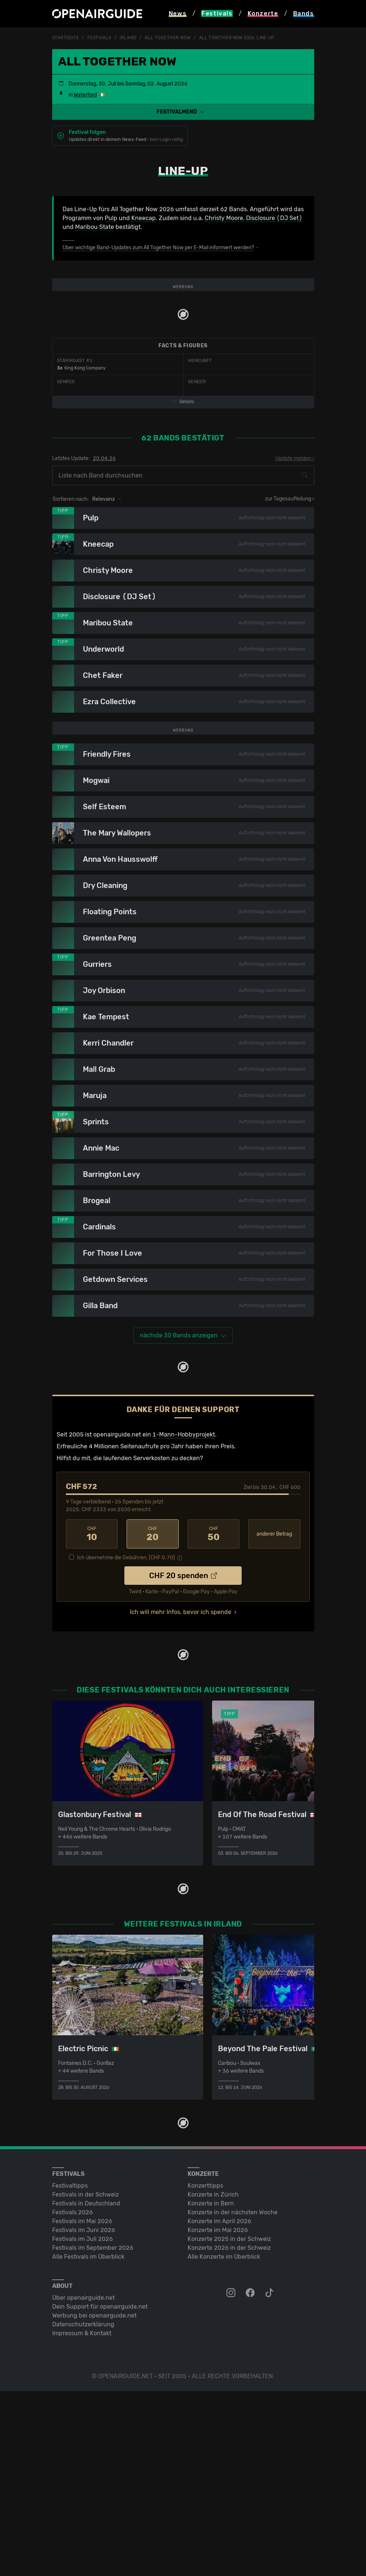 Image resolution: width=366 pixels, height=2576 pixels. I want to click on Konzerte im Mai 2026, so click(218, 2414).